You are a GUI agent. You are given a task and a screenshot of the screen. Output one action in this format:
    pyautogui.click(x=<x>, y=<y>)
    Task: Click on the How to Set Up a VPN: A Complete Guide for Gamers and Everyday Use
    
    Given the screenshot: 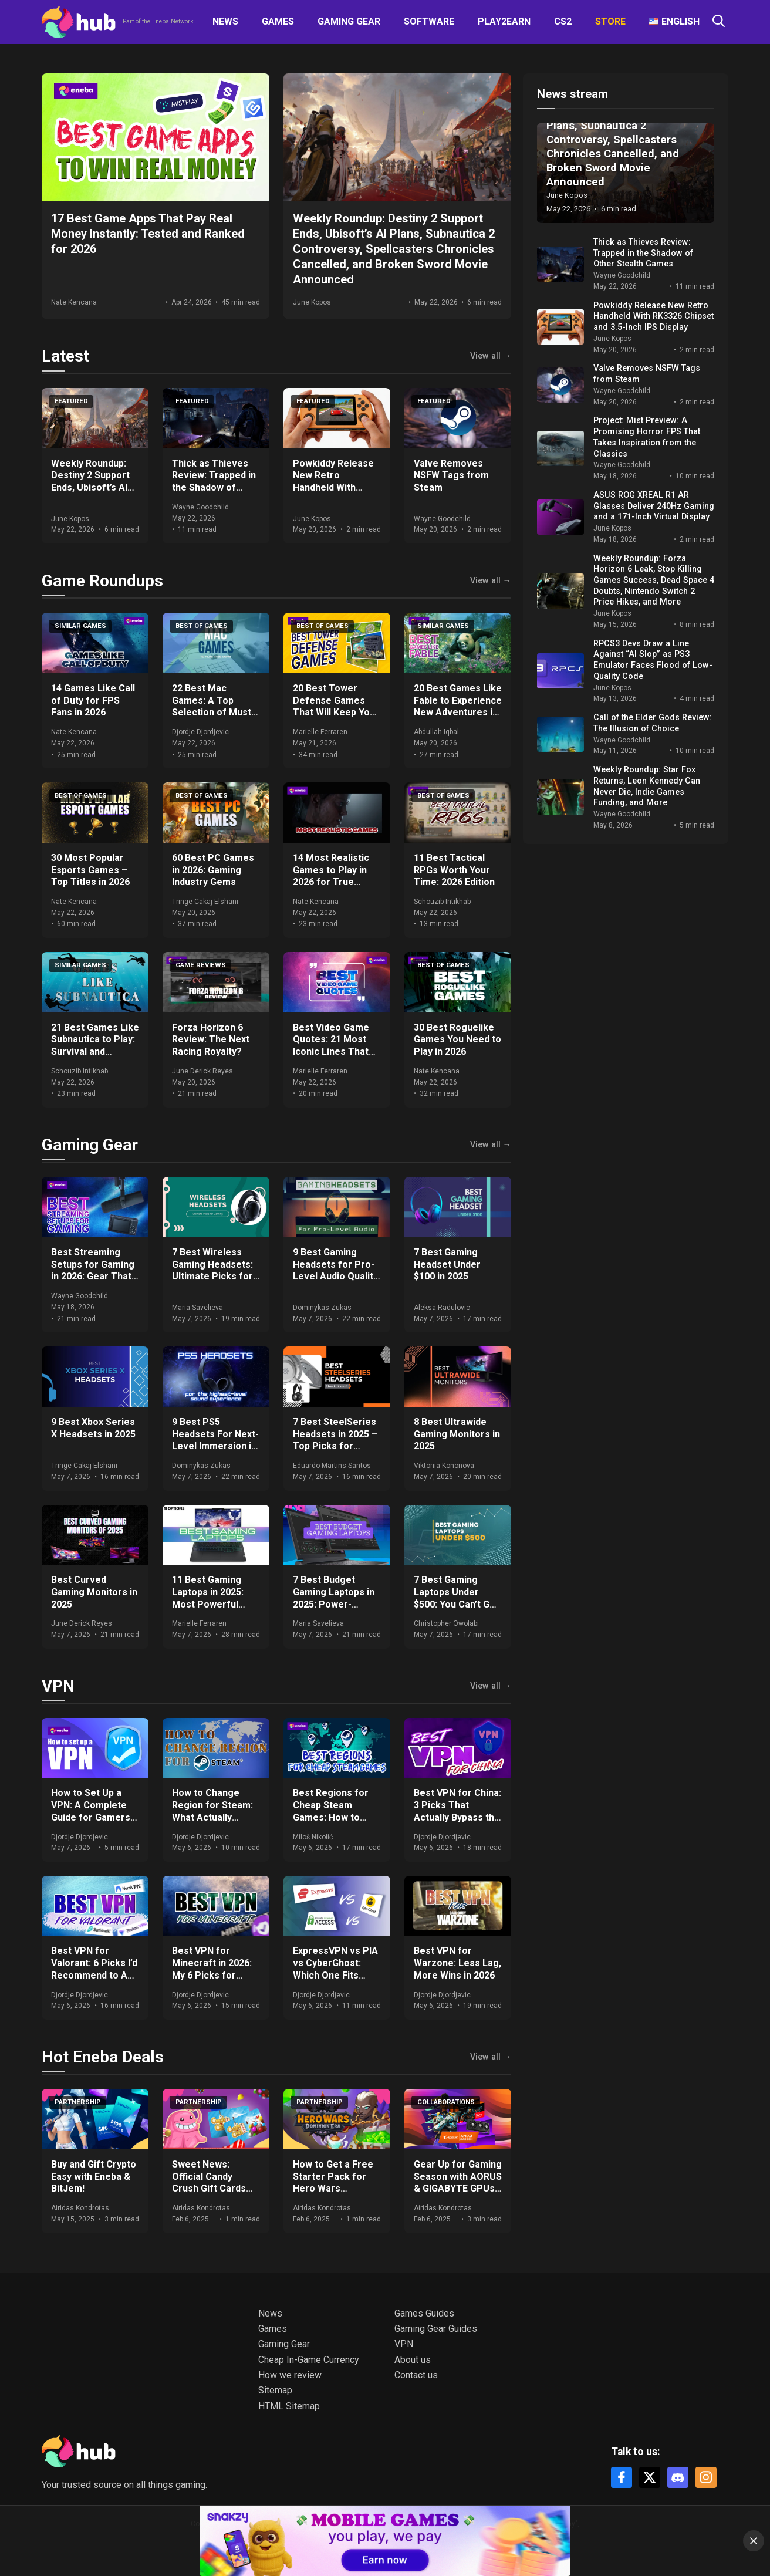 What is the action you would take?
    pyautogui.click(x=90, y=1811)
    